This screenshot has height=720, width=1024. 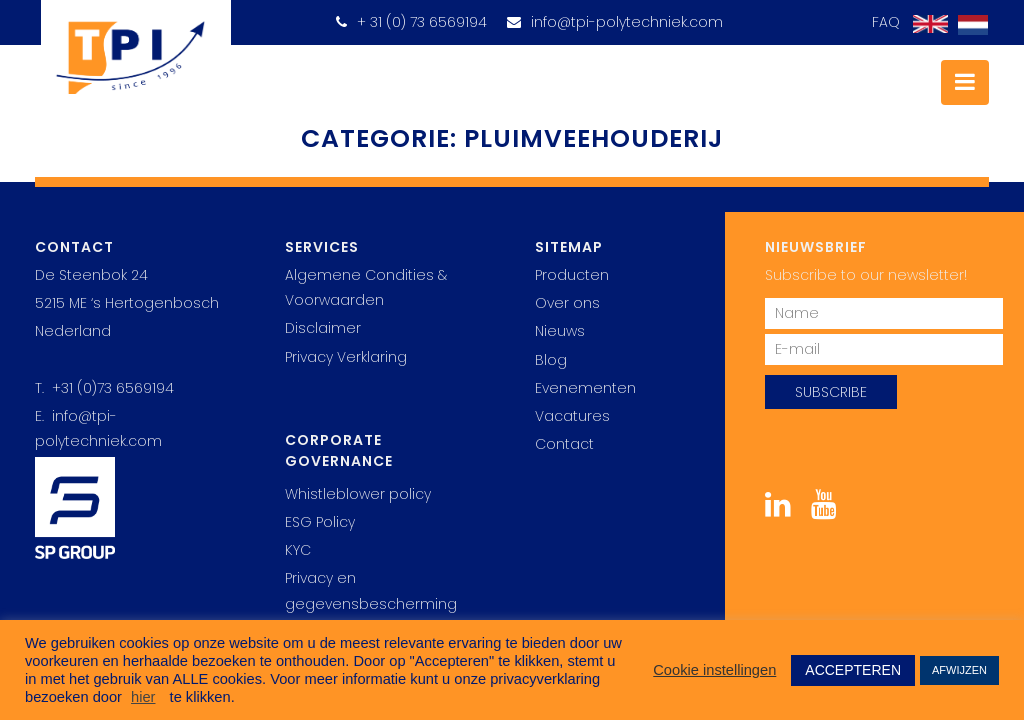 What do you see at coordinates (959, 670) in the screenshot?
I see `AFWIJZEN [button]` at bounding box center [959, 670].